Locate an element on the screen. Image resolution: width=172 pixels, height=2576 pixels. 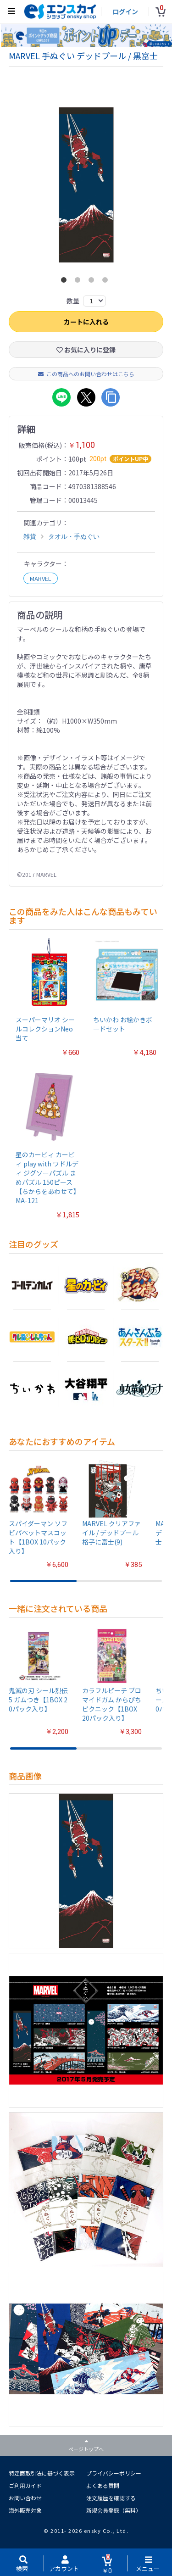
ご利用ガイド is located at coordinates (25, 2485).